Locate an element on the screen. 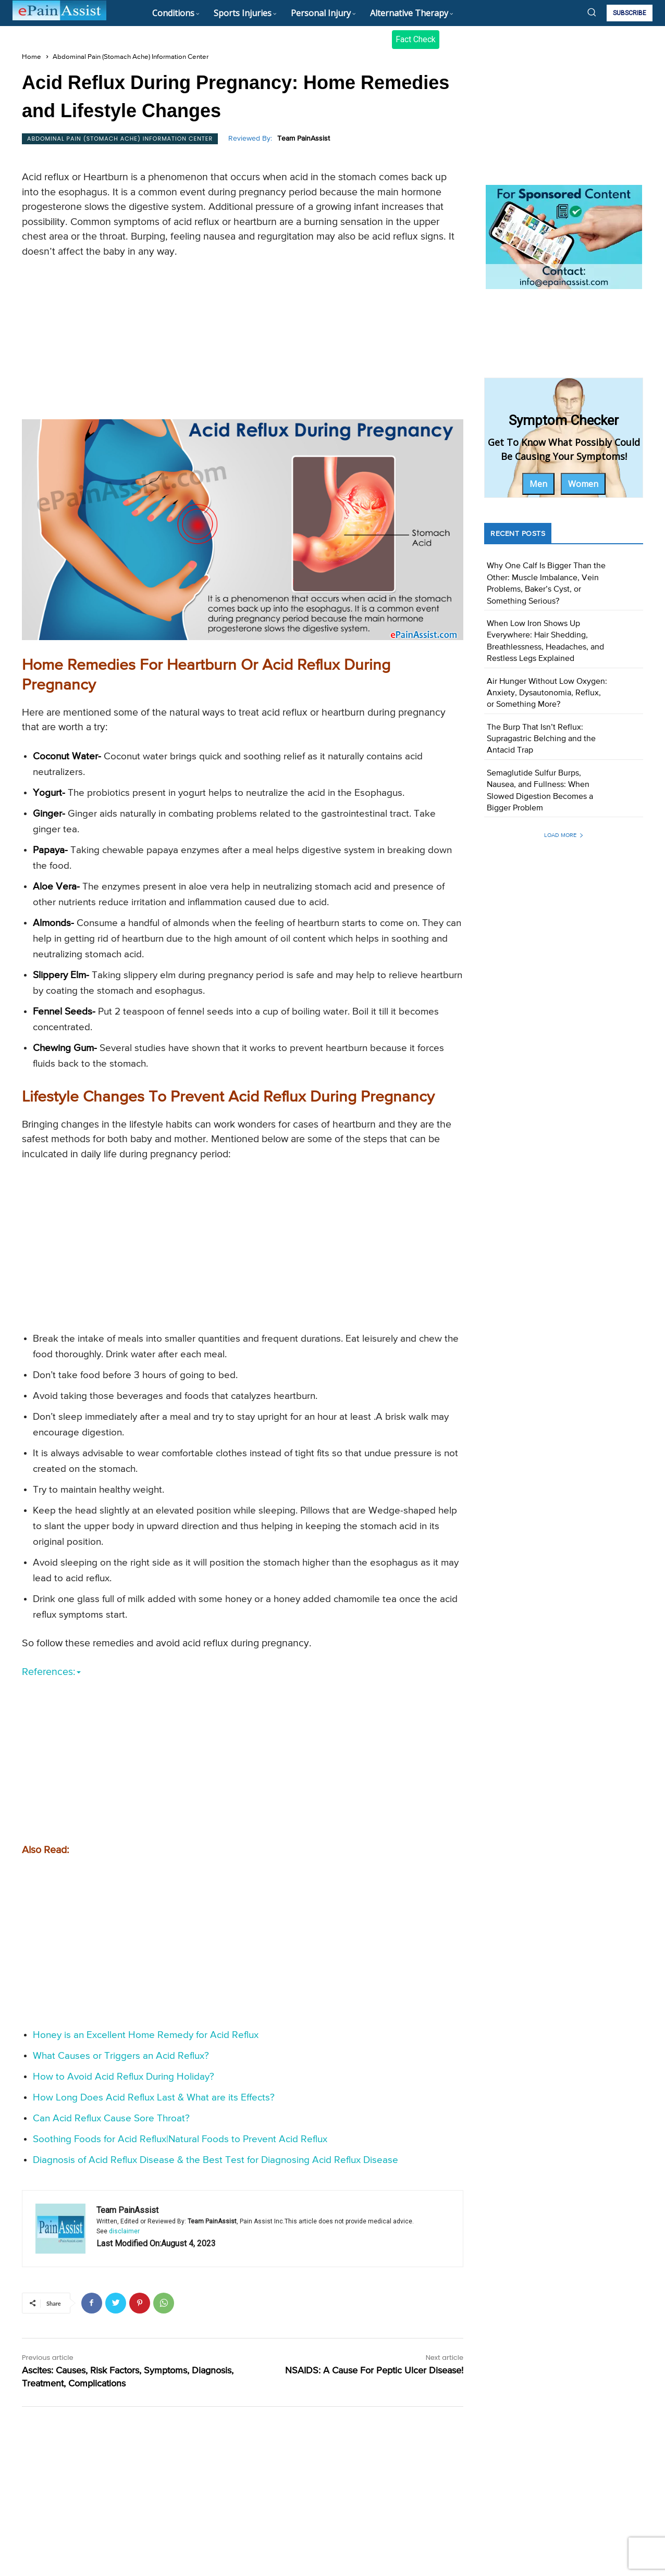 The image size is (665, 2576). How to Avoid Acid Reflux During Holiday? is located at coordinates (123, 2077).